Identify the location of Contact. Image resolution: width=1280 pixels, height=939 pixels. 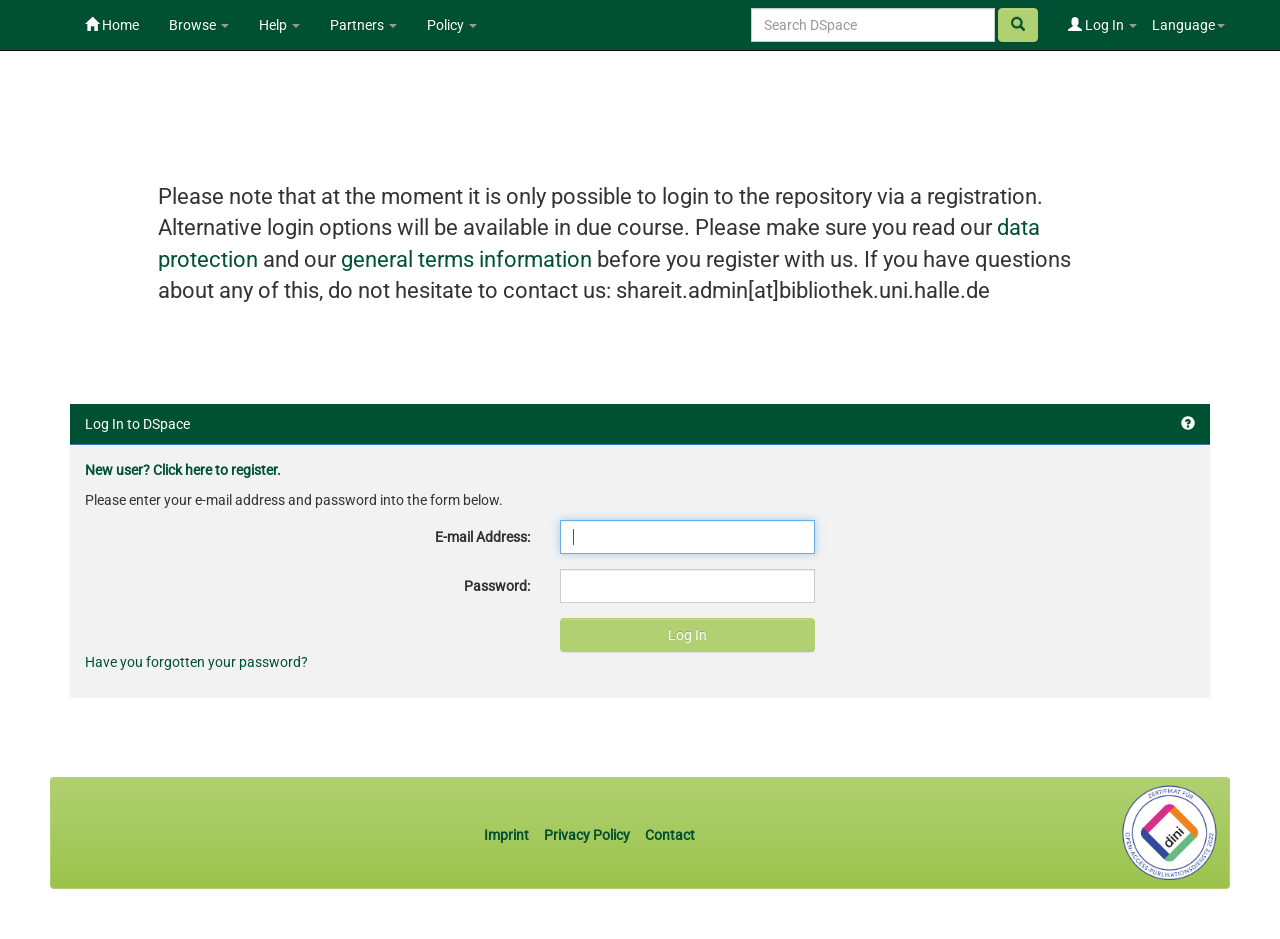
(670, 835).